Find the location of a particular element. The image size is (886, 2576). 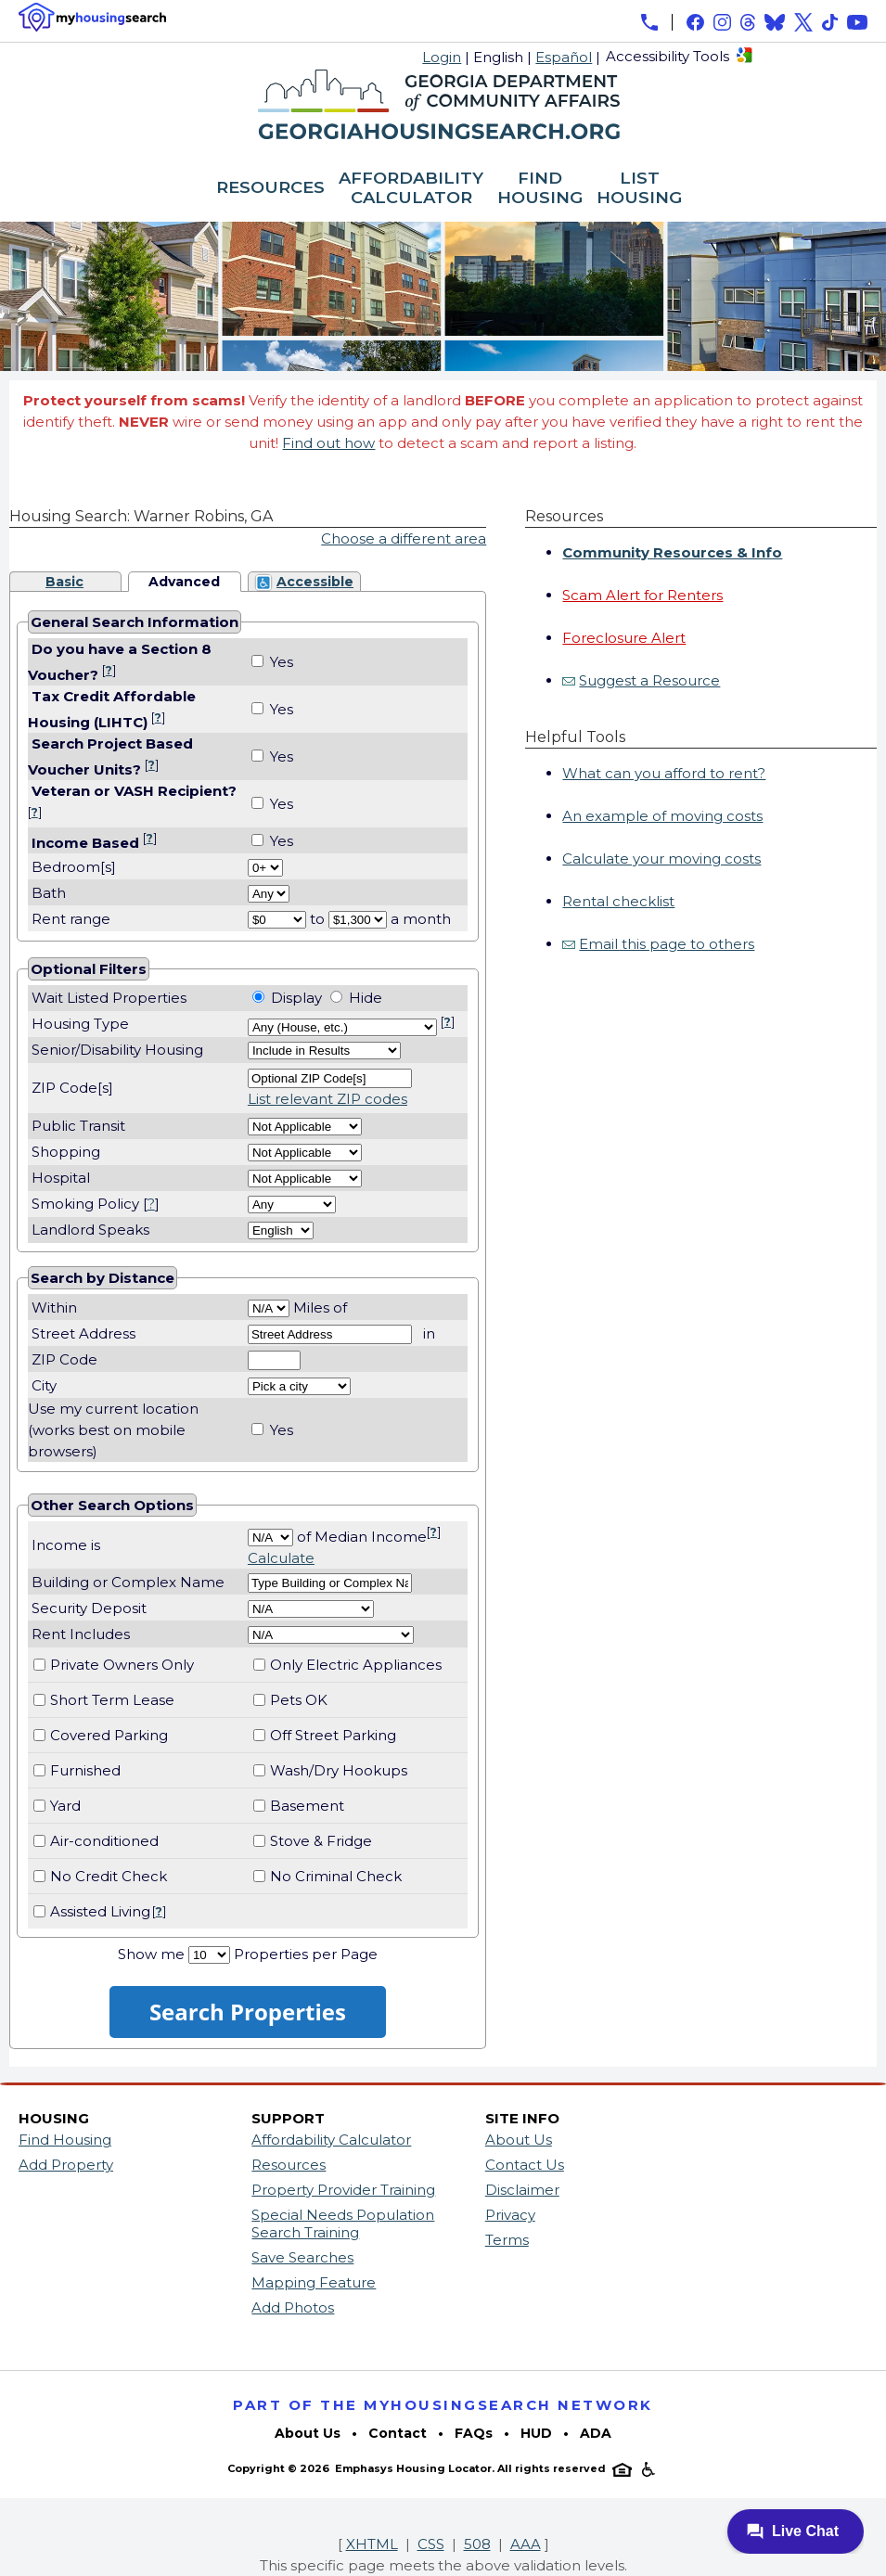

Shopping is located at coordinates (66, 1151).